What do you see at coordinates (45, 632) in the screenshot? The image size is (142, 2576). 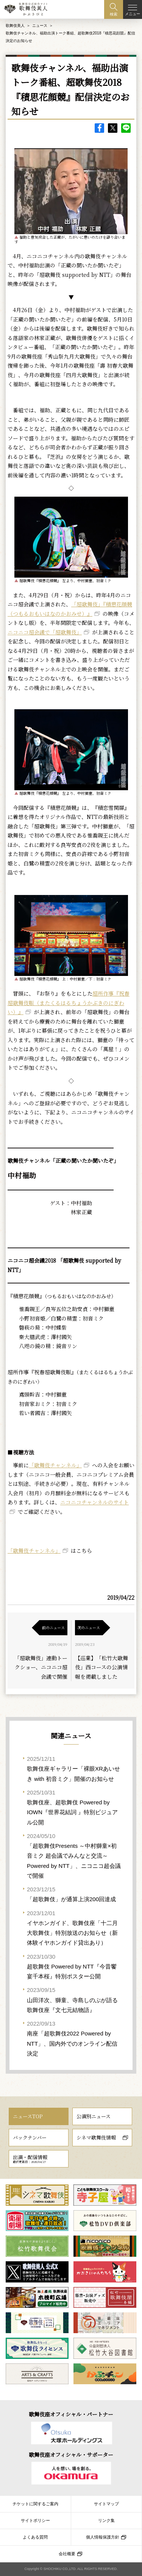 I see `ニコニコ超会議で「超歌舞伎」` at bounding box center [45, 632].